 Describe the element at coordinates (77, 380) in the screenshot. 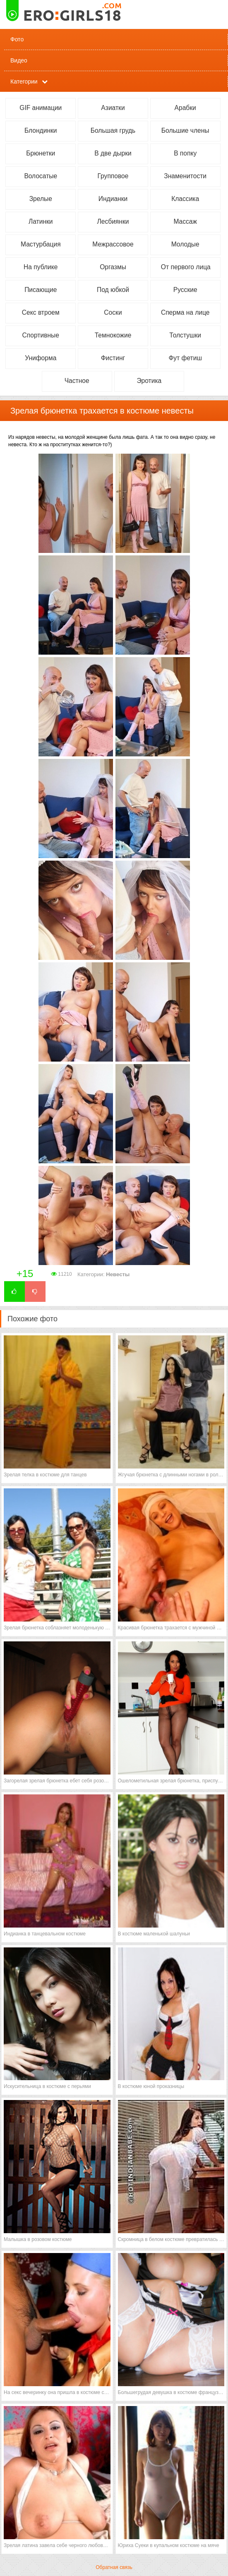

I see `Частное` at that location.